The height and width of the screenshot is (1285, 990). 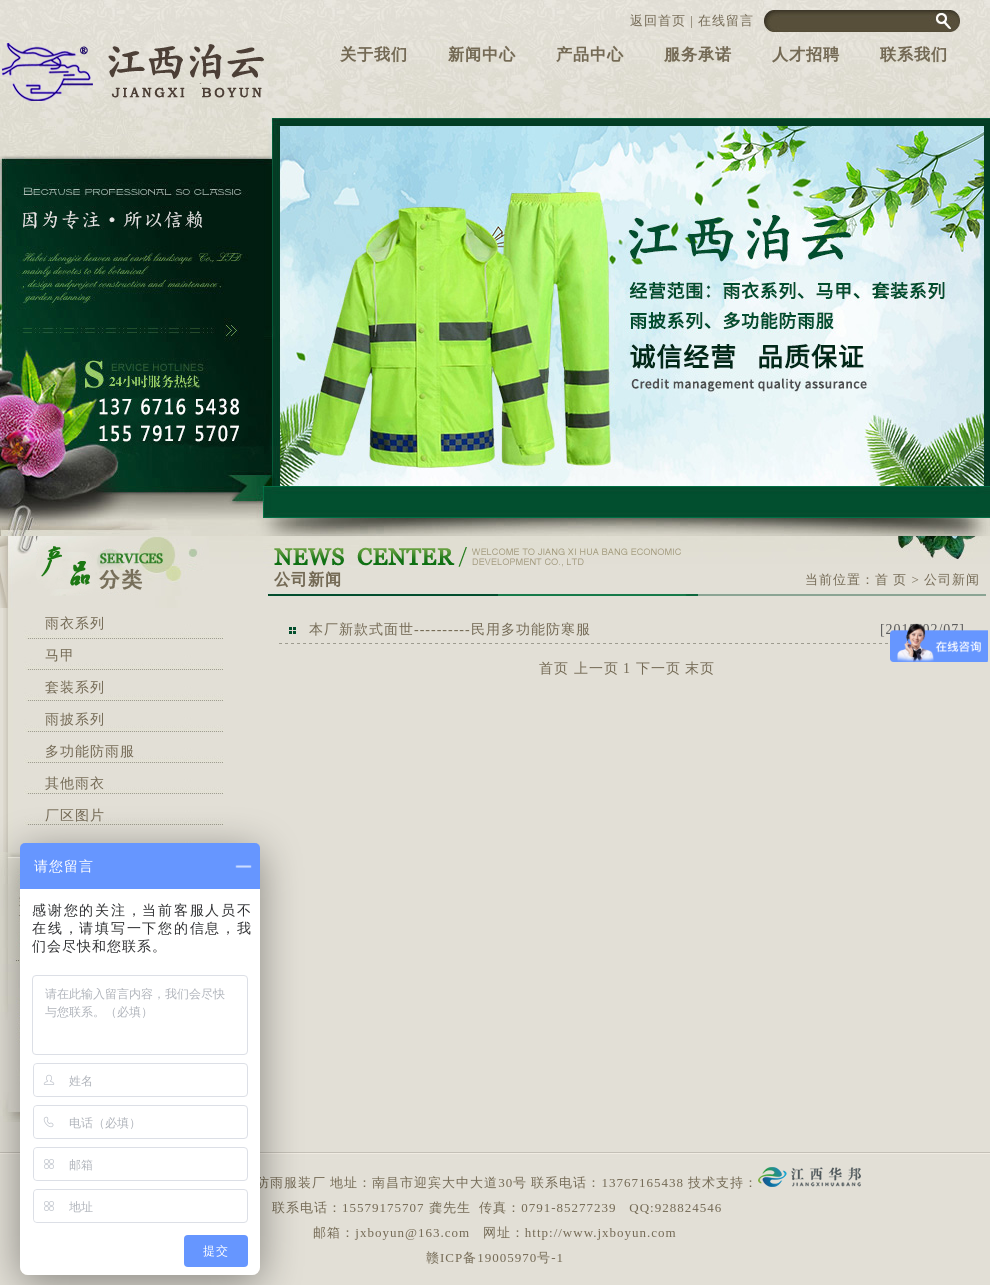 I want to click on http://www.jxboyun.com, so click(x=601, y=1232).